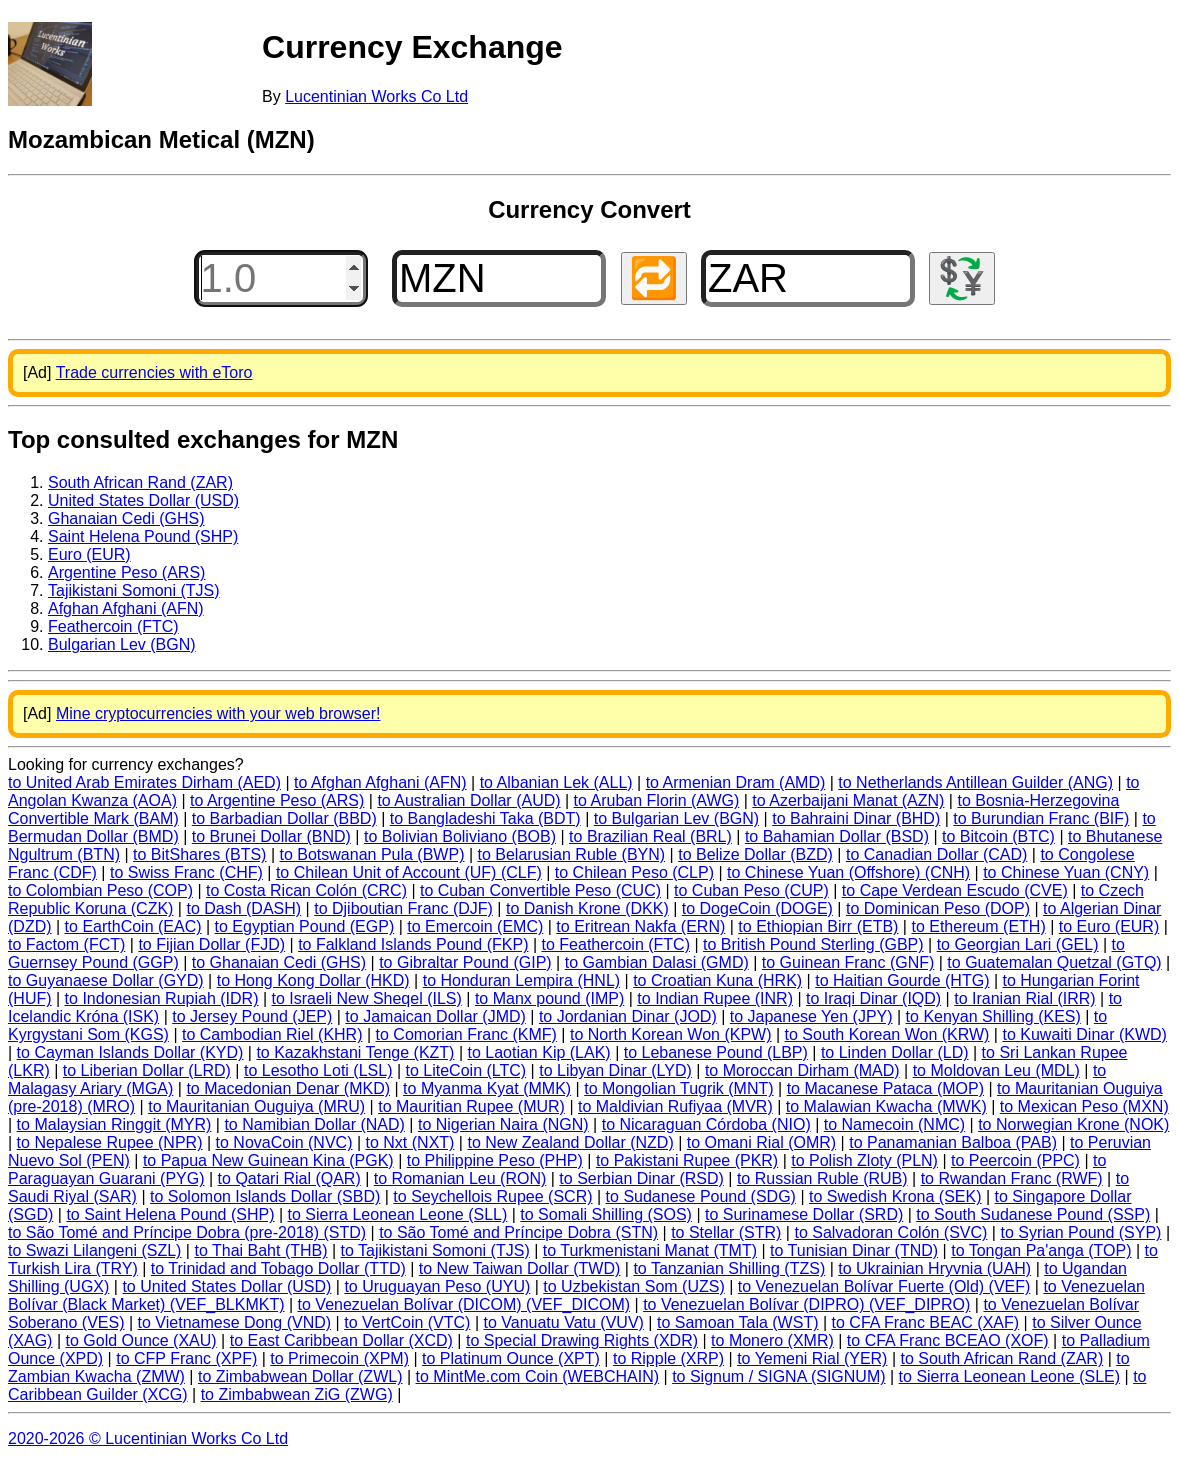 This screenshot has height=1464, width=1179. I want to click on to Turkmenistani Manat (TMT), so click(650, 1250).